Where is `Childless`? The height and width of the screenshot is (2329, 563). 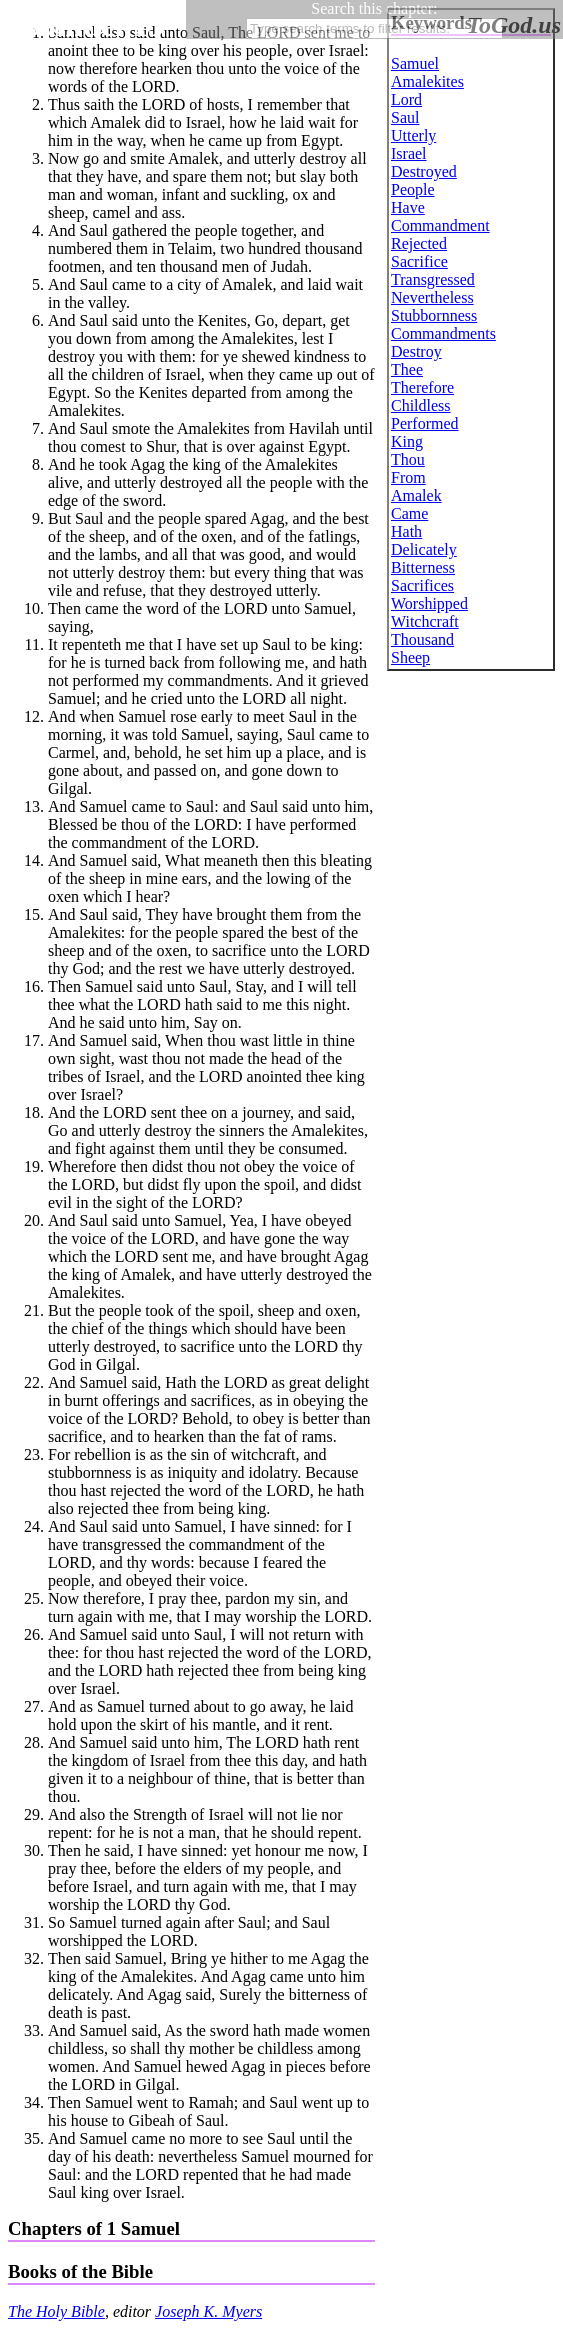 Childless is located at coordinates (421, 405).